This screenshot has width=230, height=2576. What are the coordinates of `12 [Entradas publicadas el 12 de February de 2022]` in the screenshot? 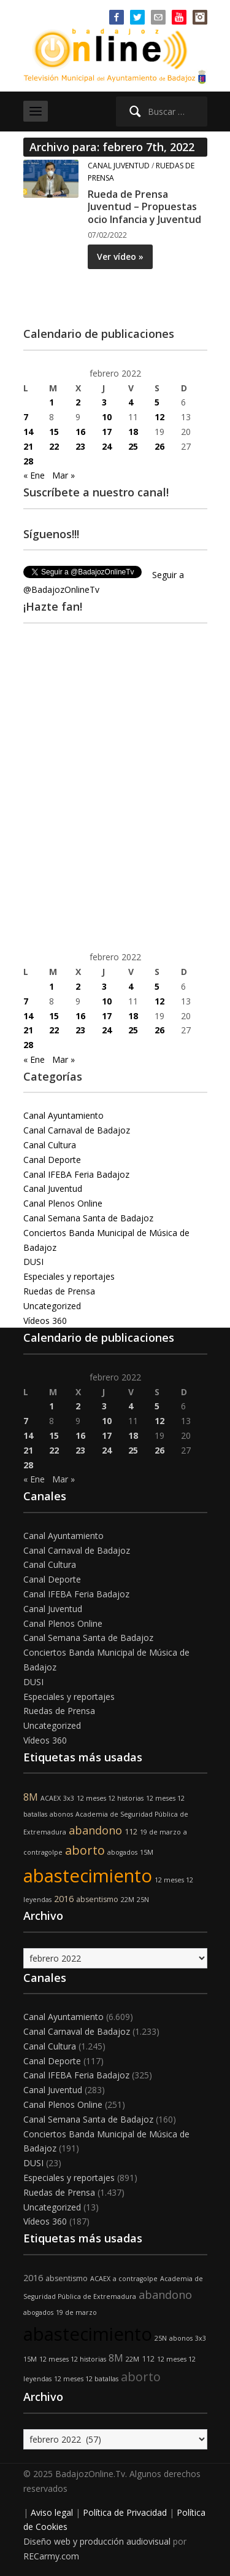 It's located at (159, 417).